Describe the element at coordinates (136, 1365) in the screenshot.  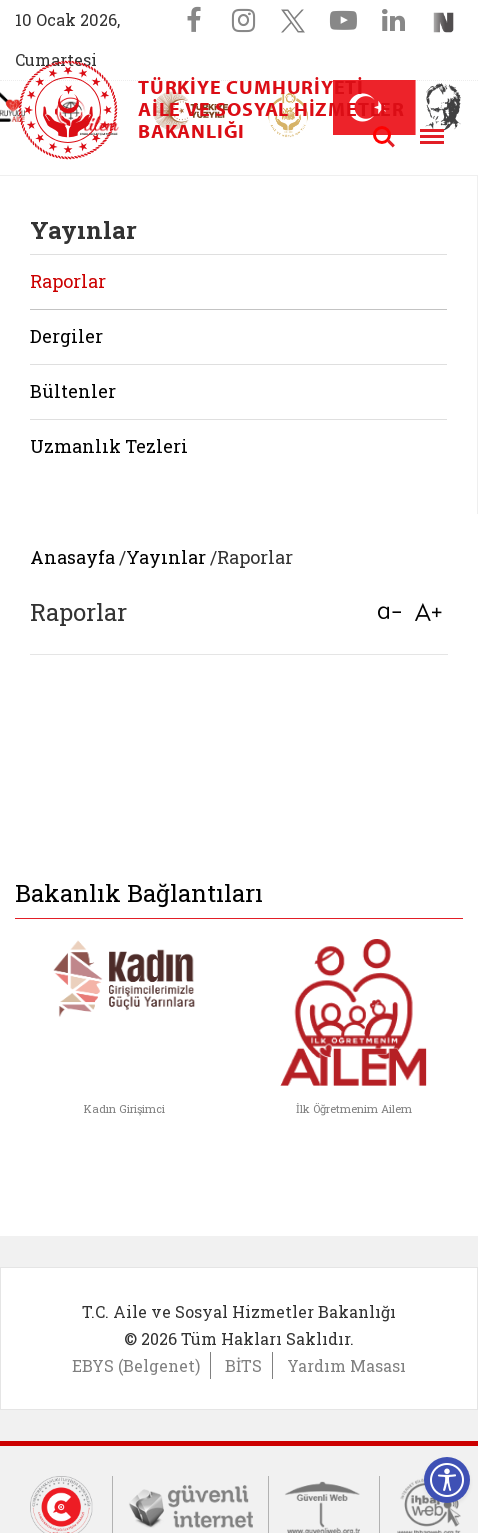
I see `EBYS (Belgenet)` at that location.